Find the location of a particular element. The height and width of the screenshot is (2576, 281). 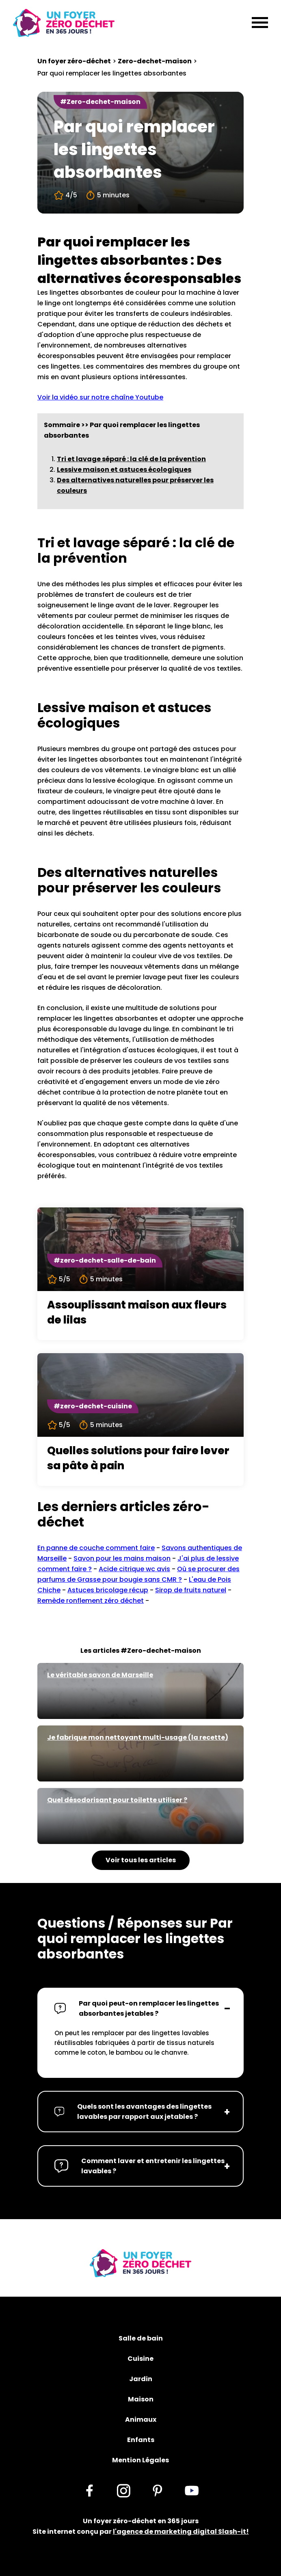

l'agence de marketing digital Slash-it! is located at coordinates (181, 2531).